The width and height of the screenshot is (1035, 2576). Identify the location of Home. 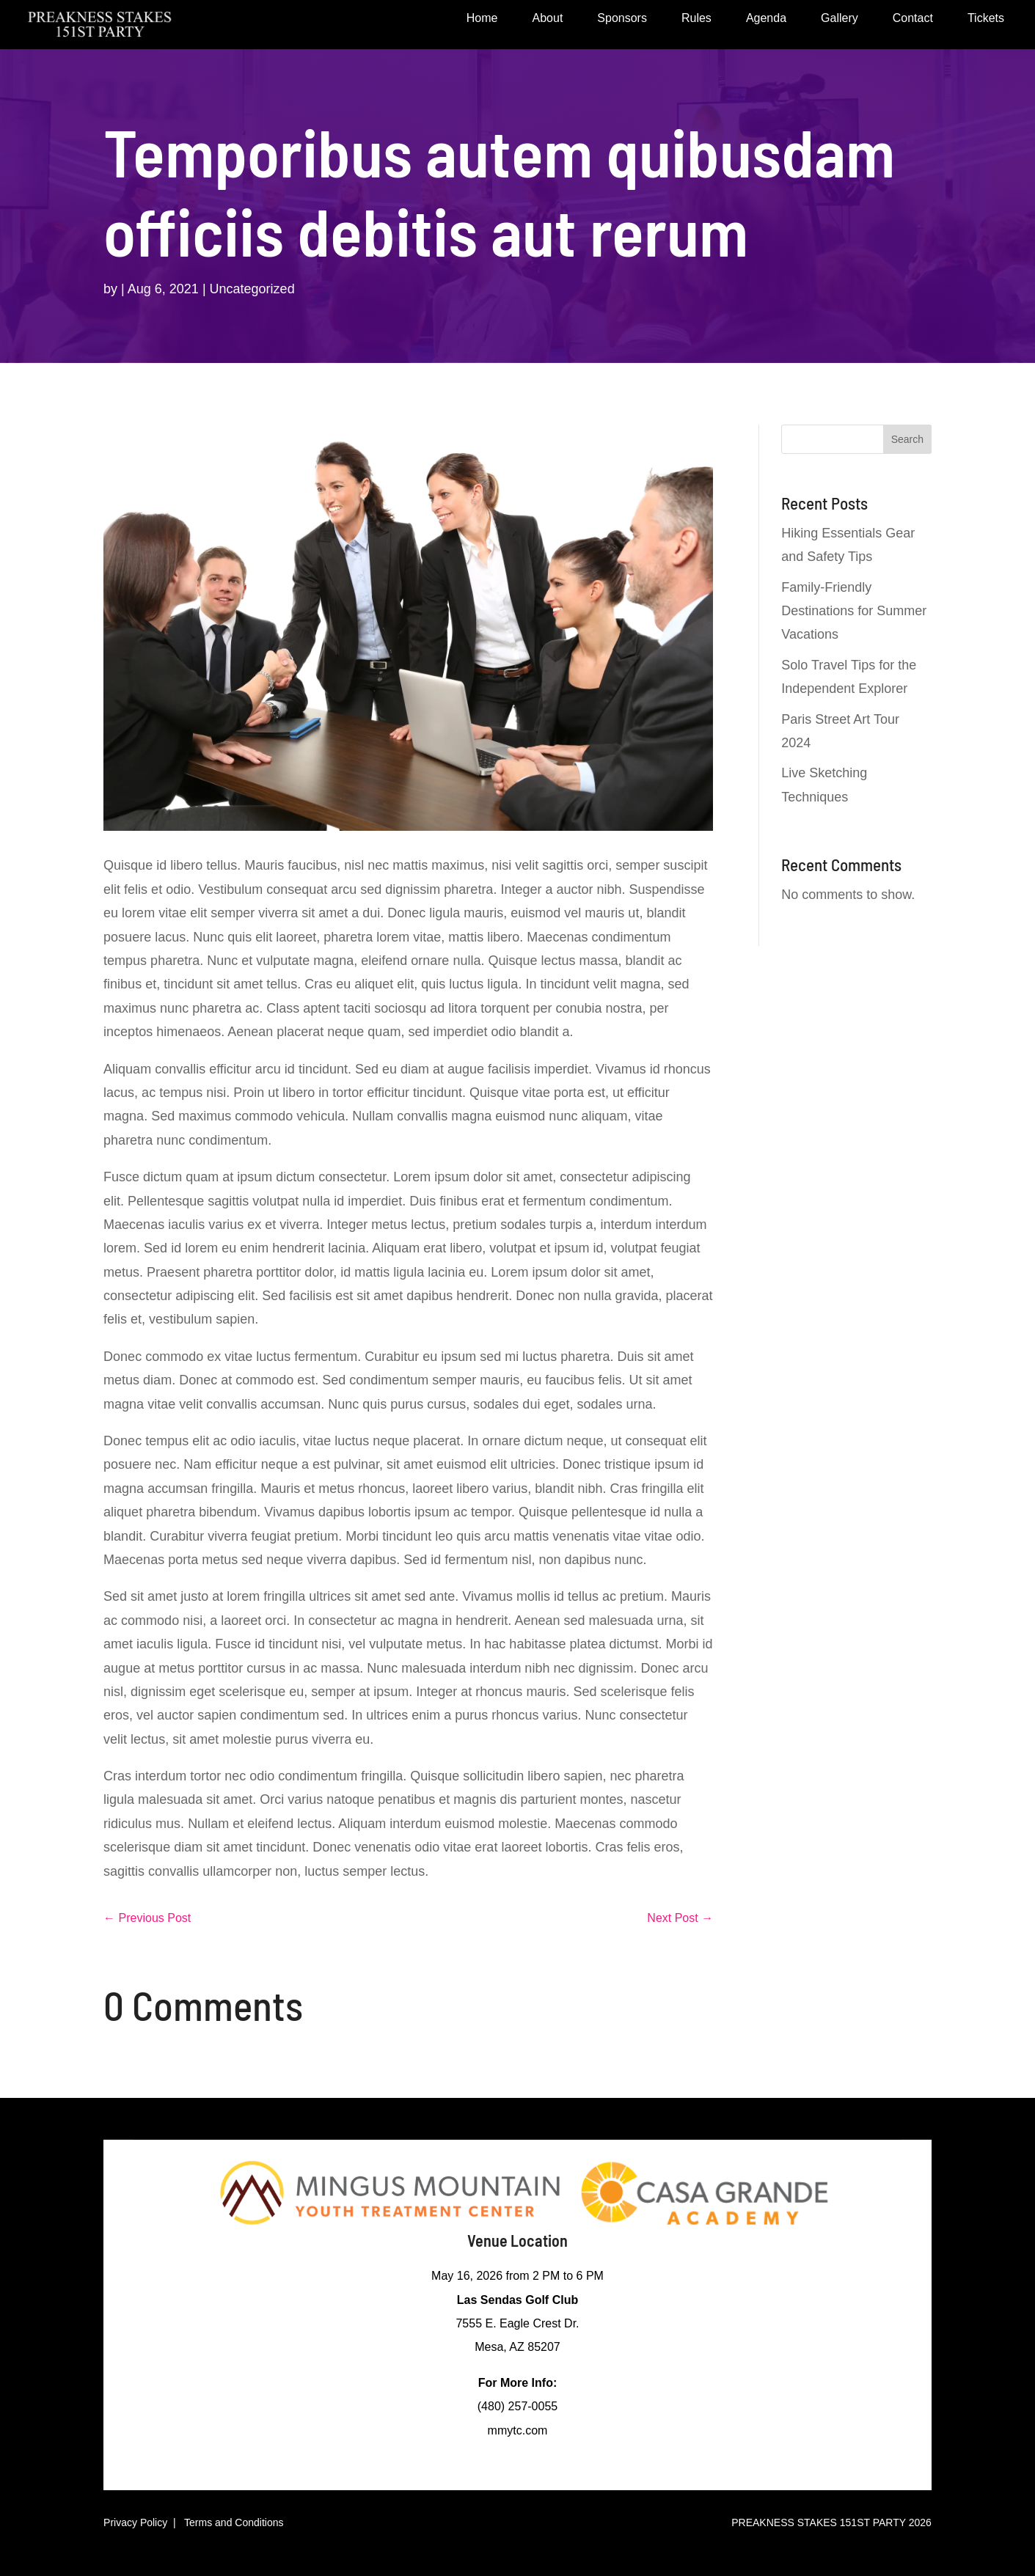
(482, 18).